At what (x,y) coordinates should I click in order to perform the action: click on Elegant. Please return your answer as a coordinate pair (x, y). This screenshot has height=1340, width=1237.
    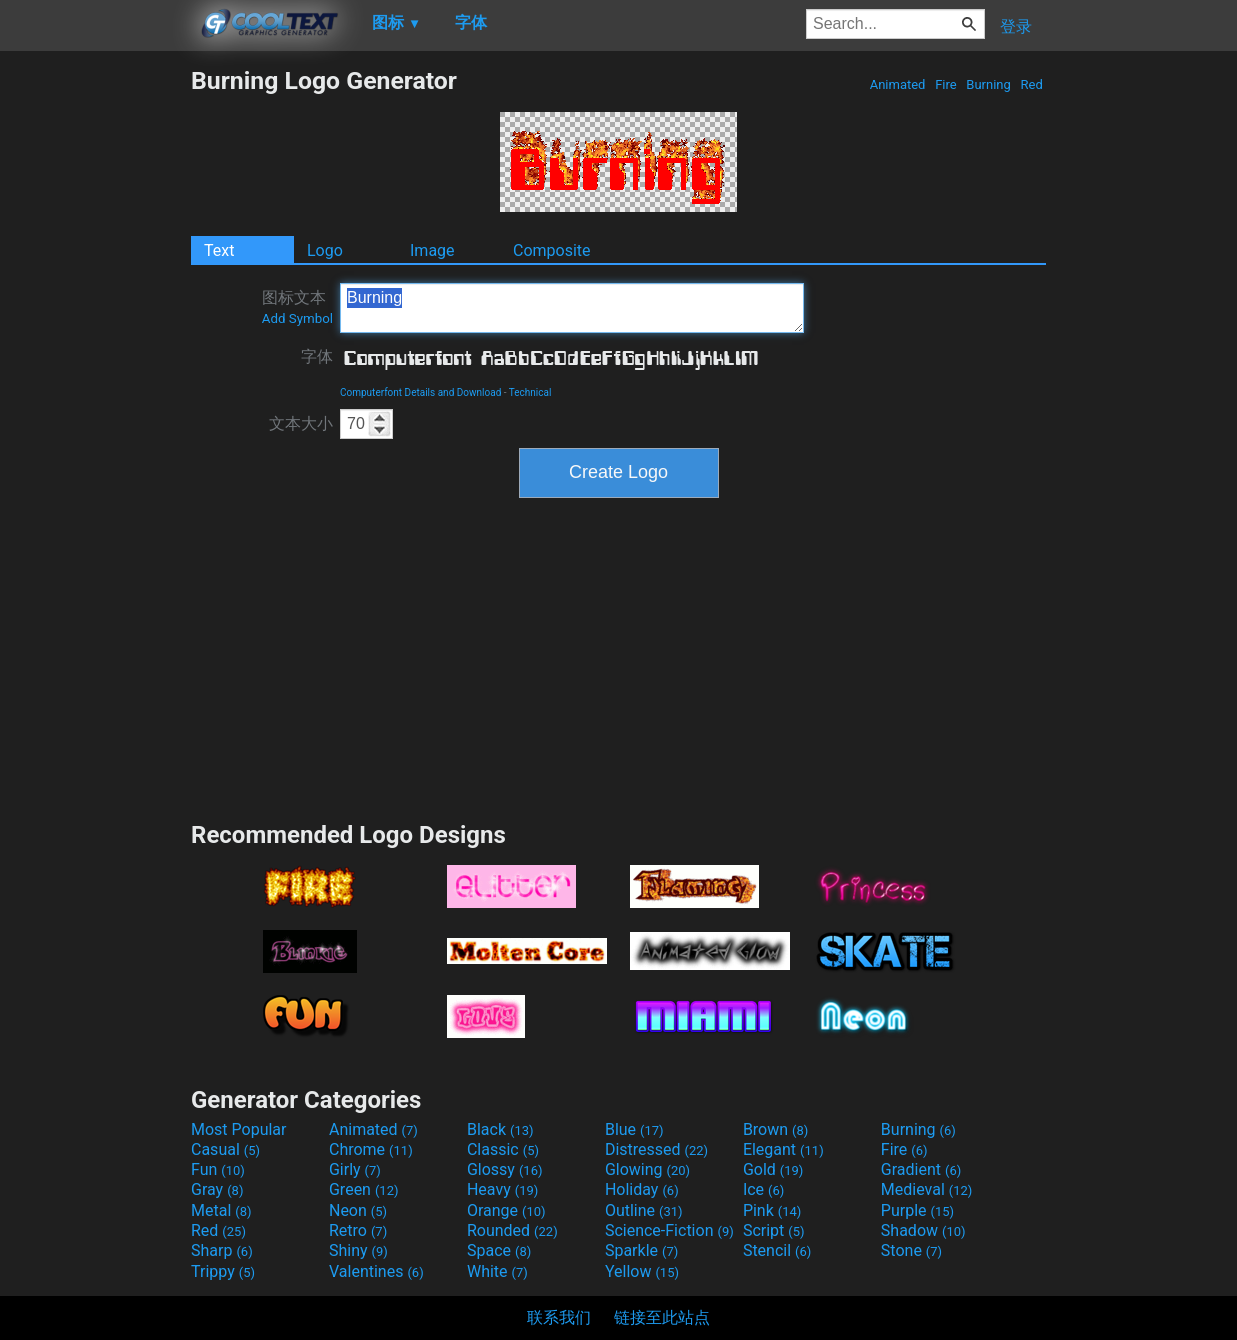
    Looking at the image, I should click on (783, 1149).